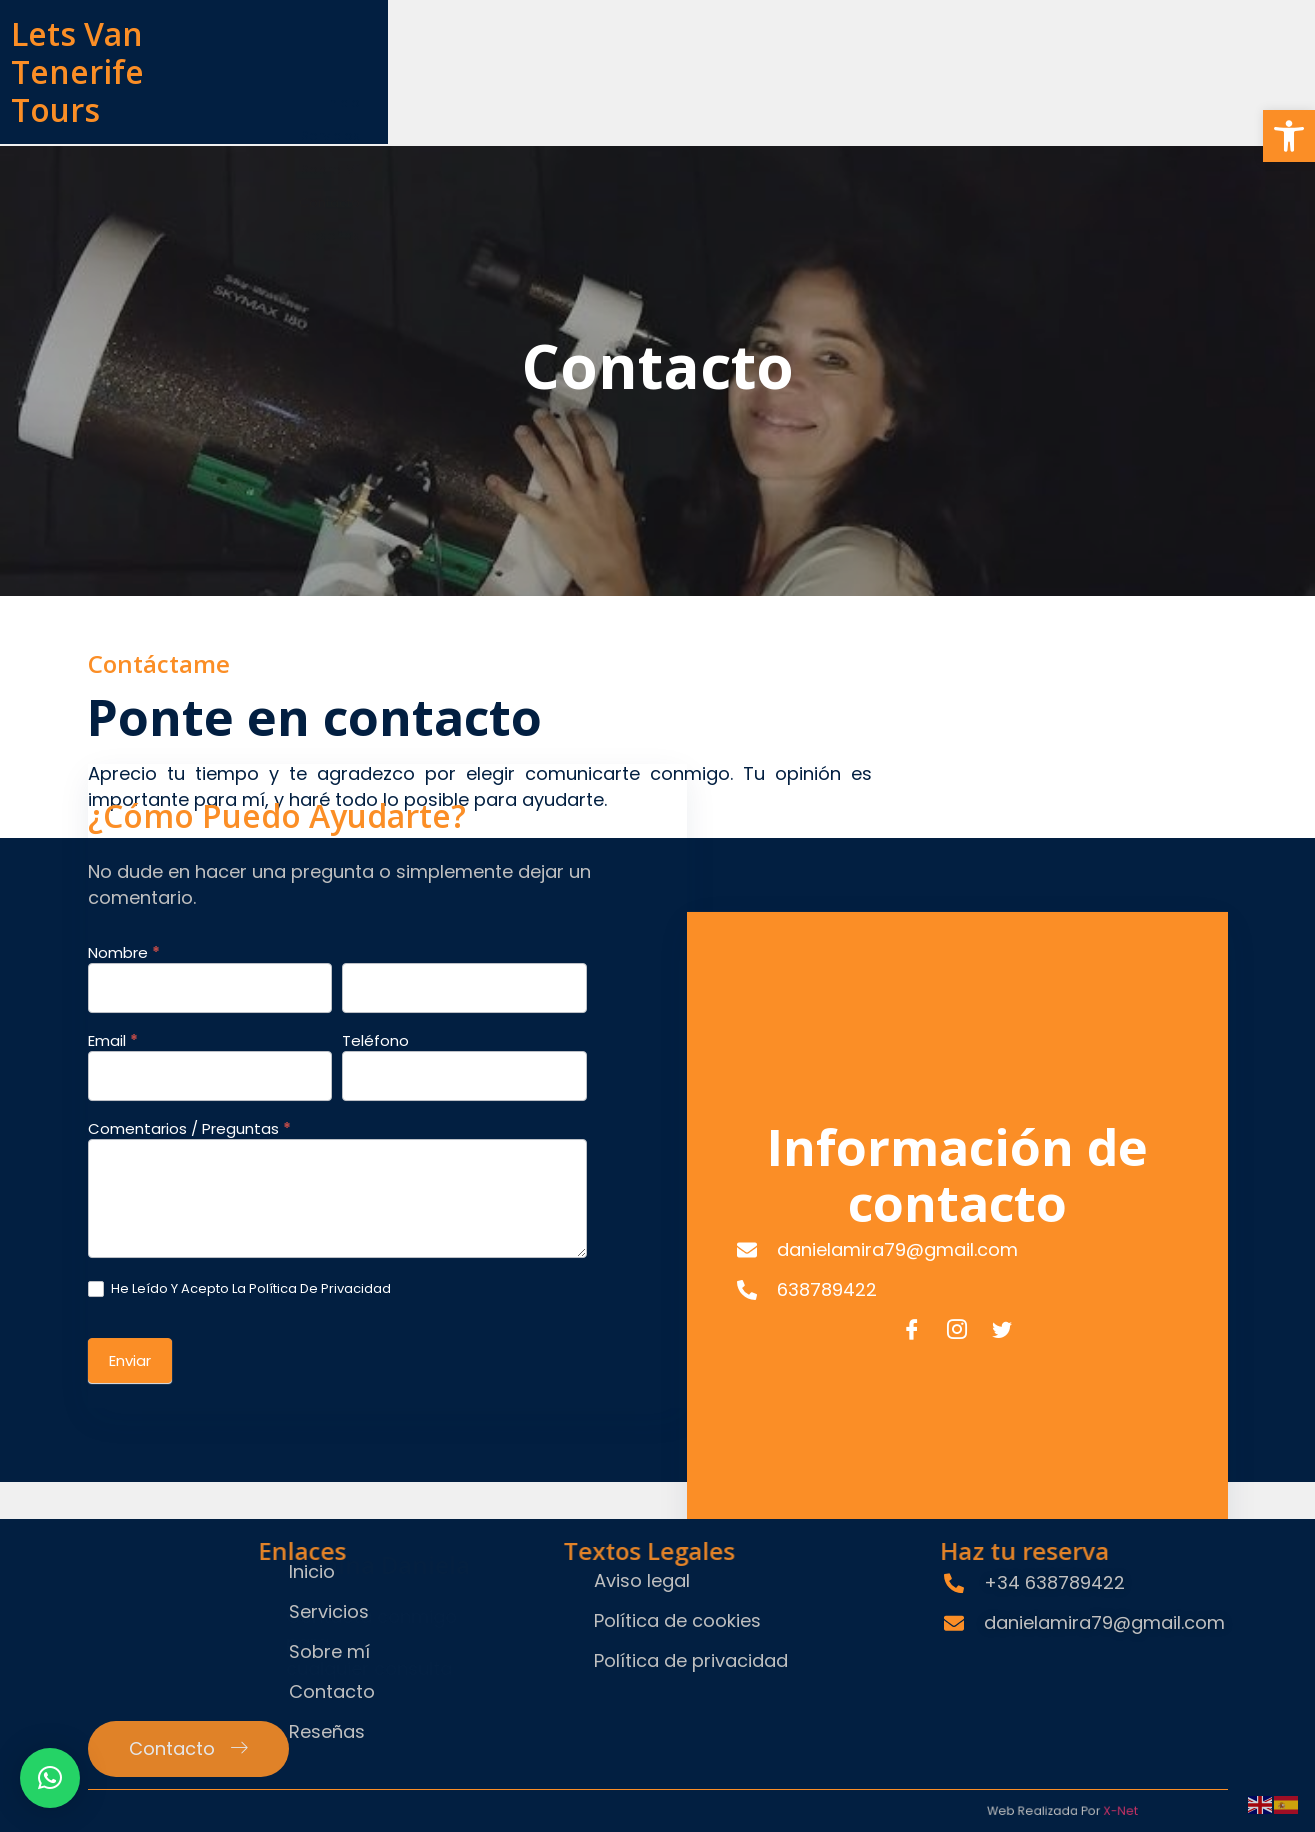  Describe the element at coordinates (827, 56) in the screenshot. I see `Servicios` at that location.